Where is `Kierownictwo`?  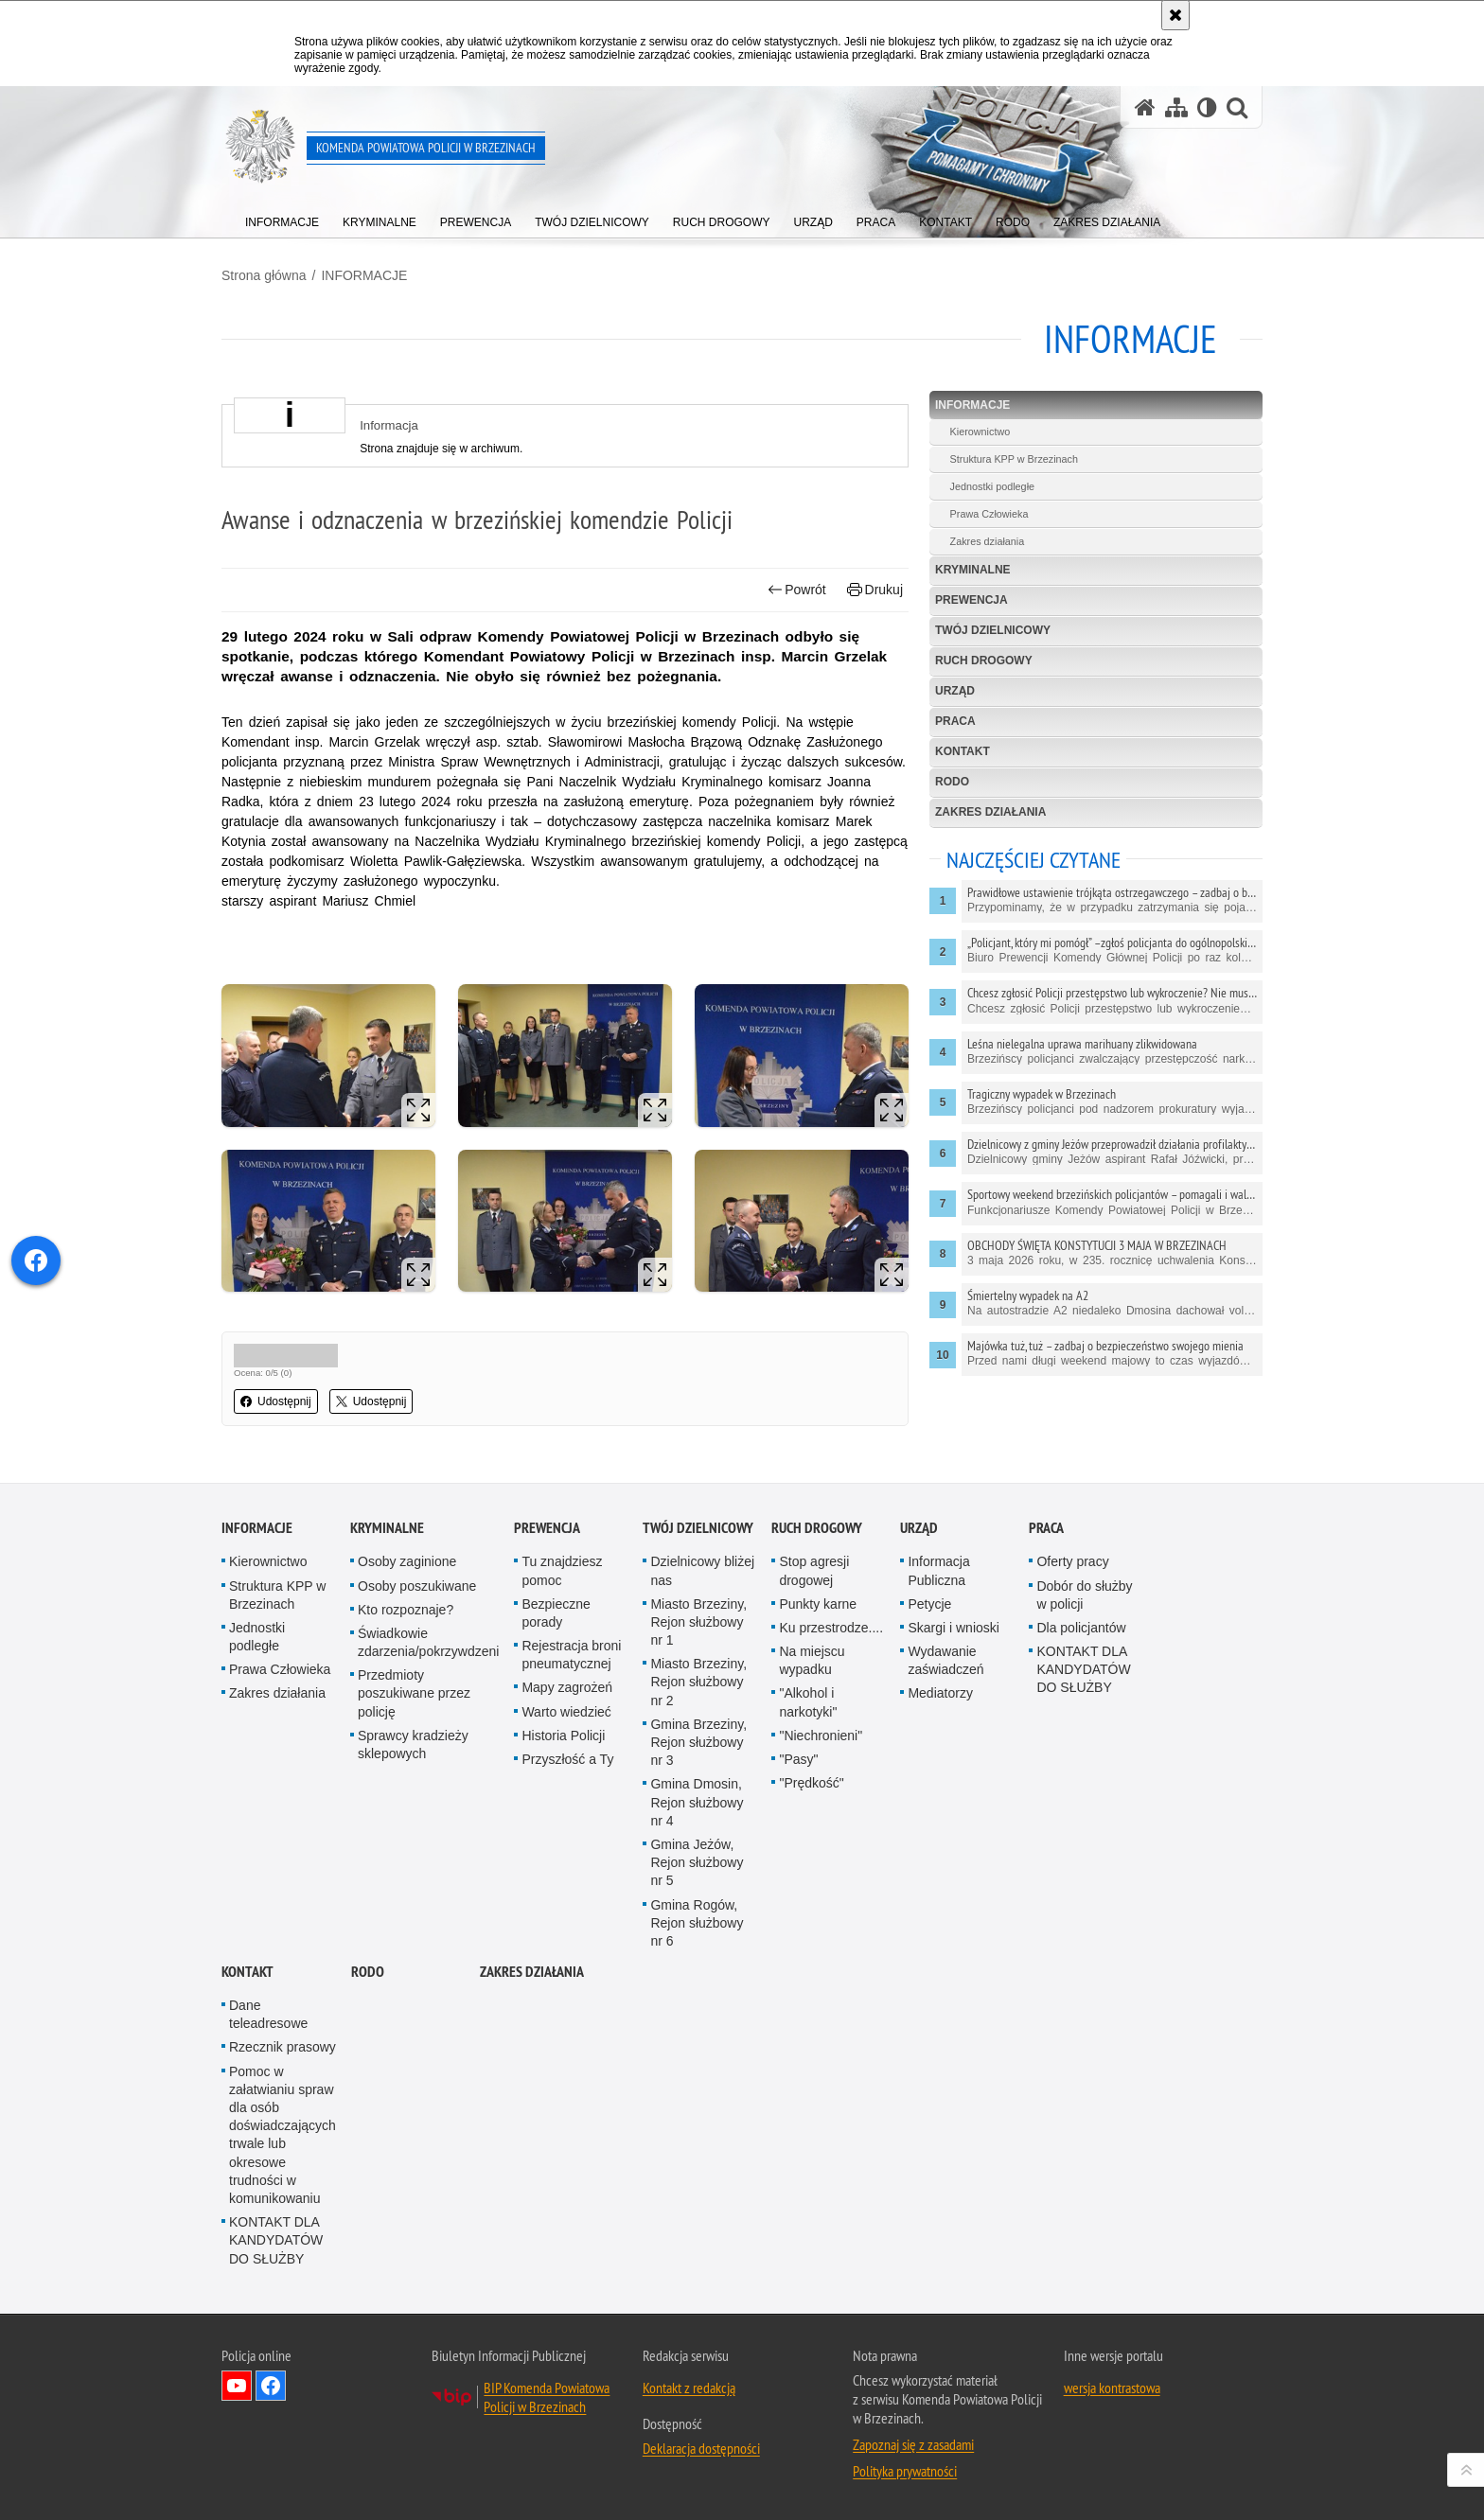
Kierownictwo is located at coordinates (980, 431).